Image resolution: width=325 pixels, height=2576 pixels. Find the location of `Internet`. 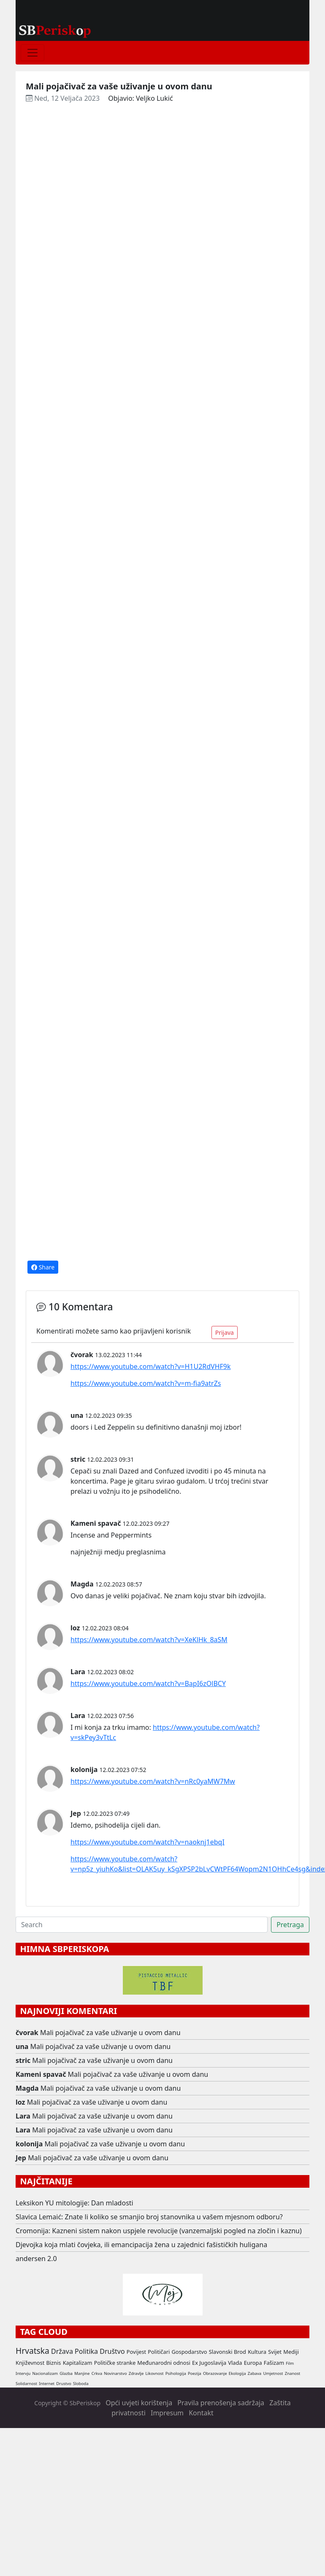

Internet is located at coordinates (46, 2383).